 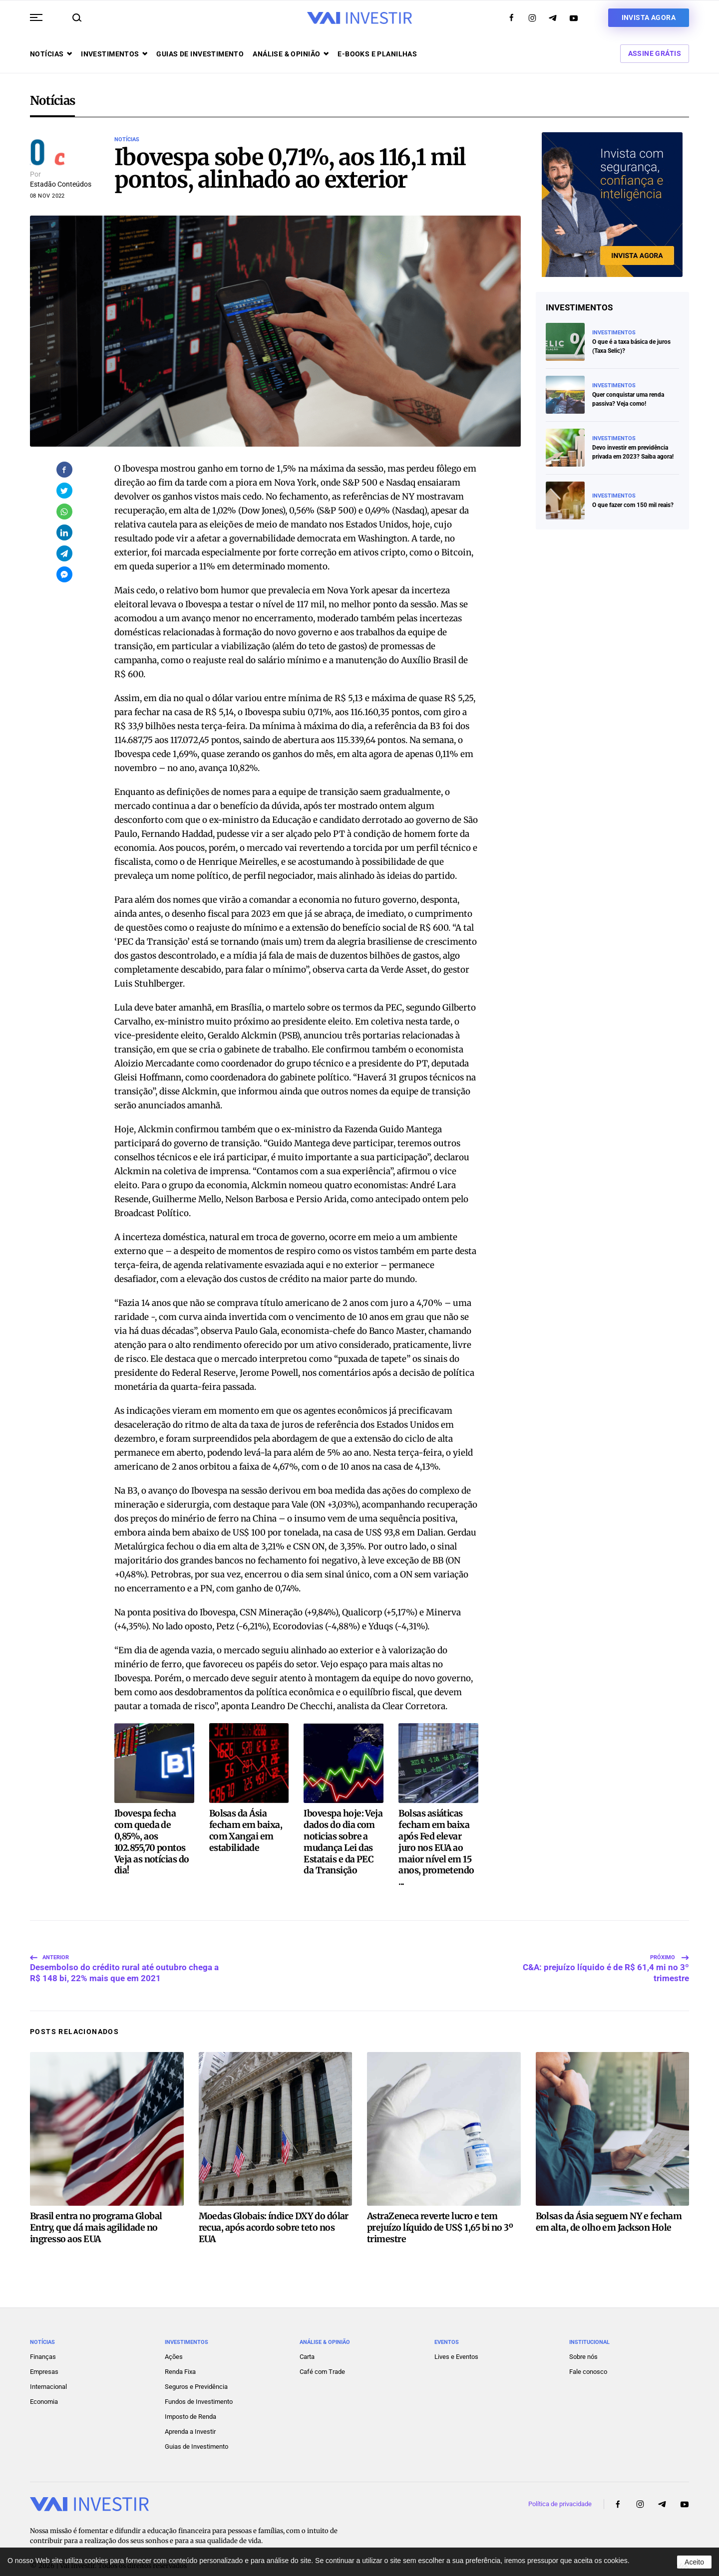 What do you see at coordinates (44, 2355) in the screenshot?
I see `Empresas` at bounding box center [44, 2355].